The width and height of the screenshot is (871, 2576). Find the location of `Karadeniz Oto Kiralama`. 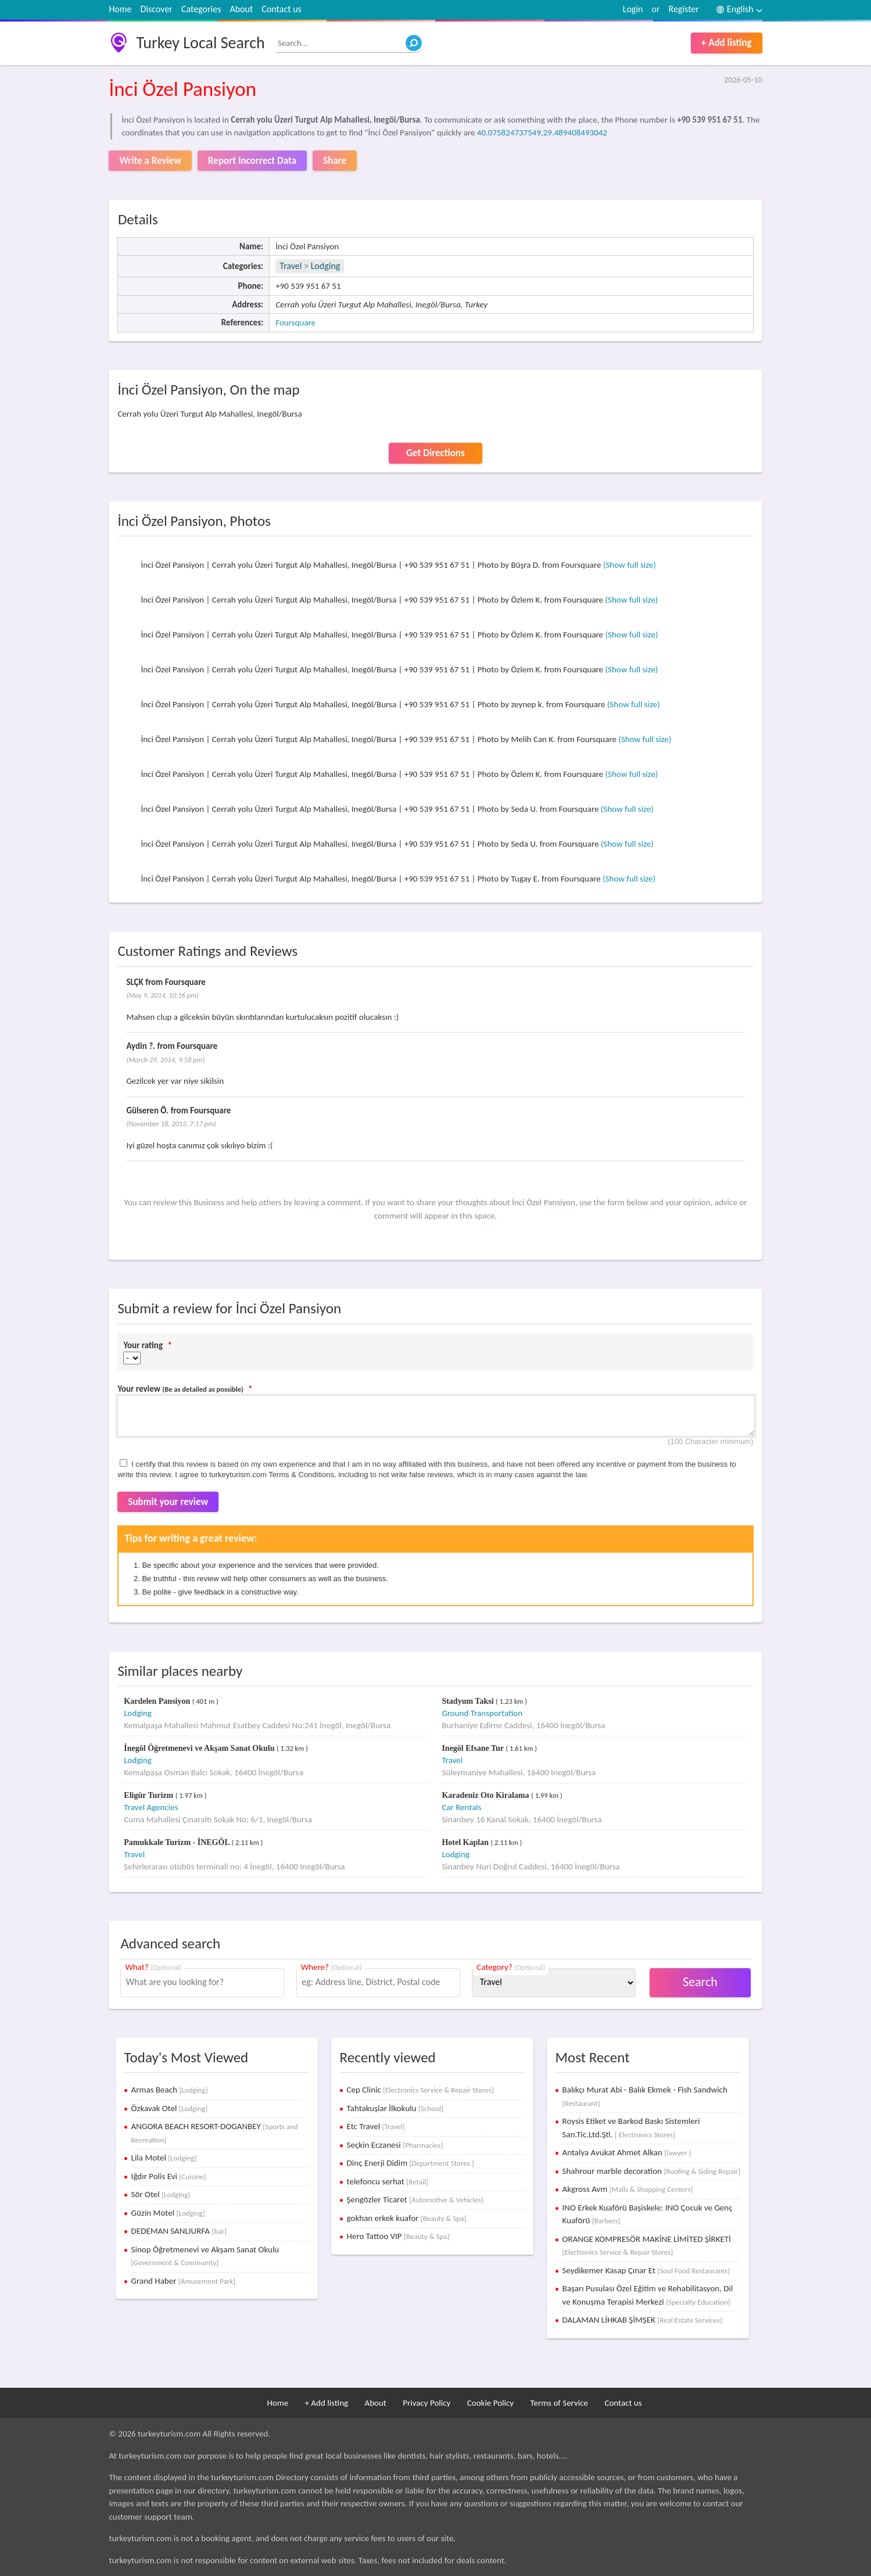

Karadeniz Oto Kiralama is located at coordinates (486, 1795).